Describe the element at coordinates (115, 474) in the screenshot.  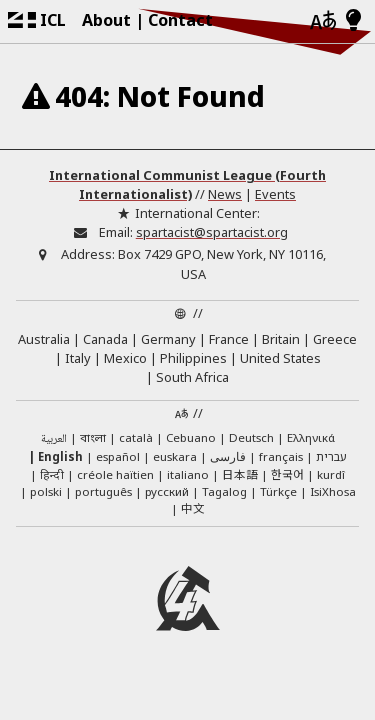
I see `créole haïtien` at that location.